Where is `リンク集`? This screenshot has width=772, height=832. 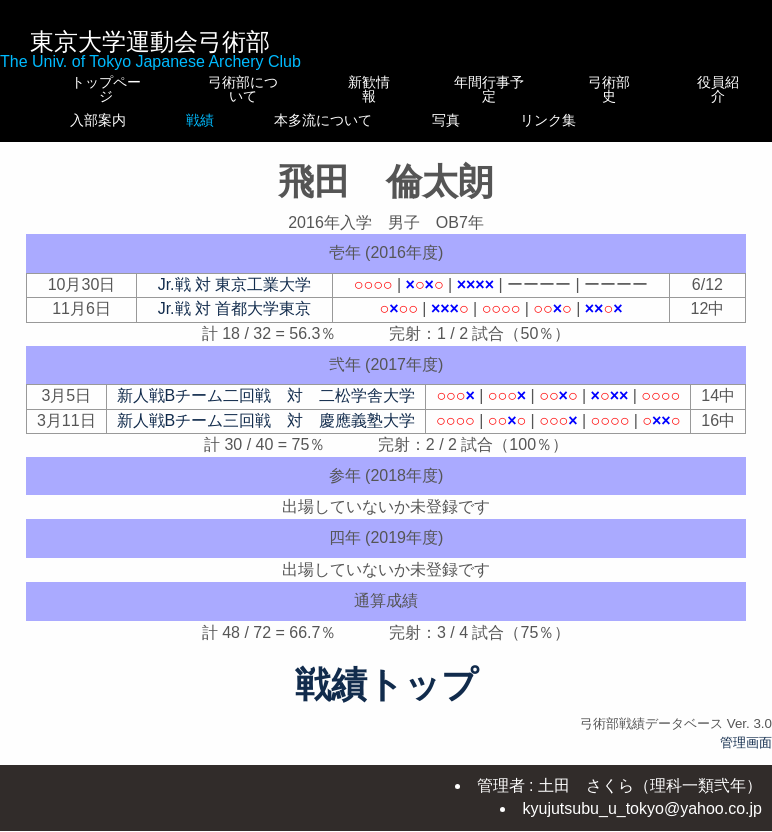
リンク集 is located at coordinates (615, 127).